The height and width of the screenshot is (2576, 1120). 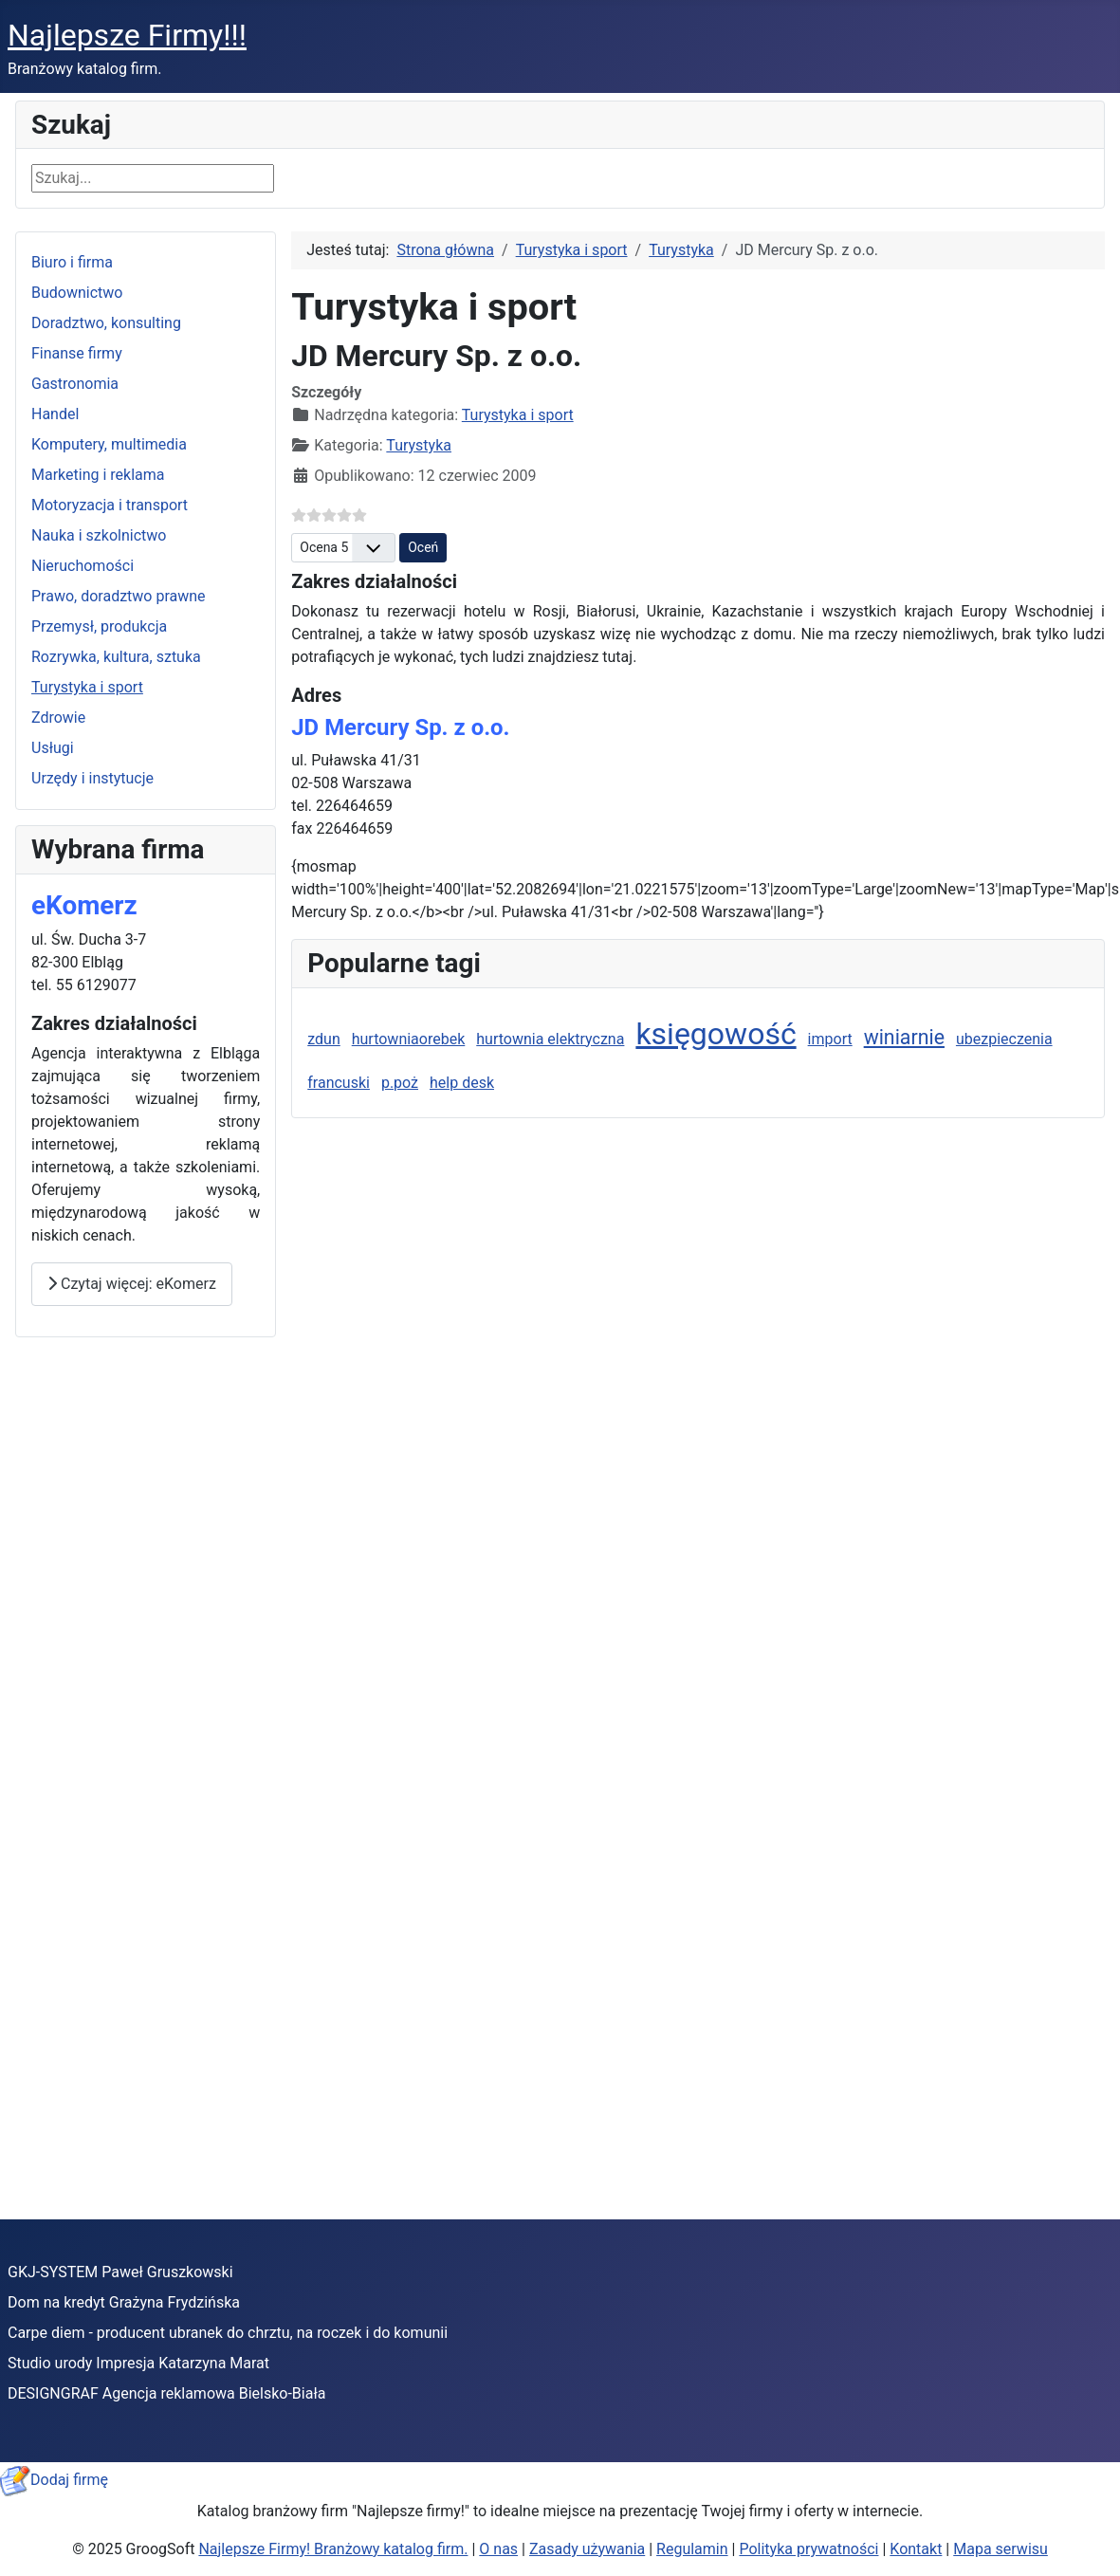 What do you see at coordinates (409, 1039) in the screenshot?
I see `hurtowniaorebek` at bounding box center [409, 1039].